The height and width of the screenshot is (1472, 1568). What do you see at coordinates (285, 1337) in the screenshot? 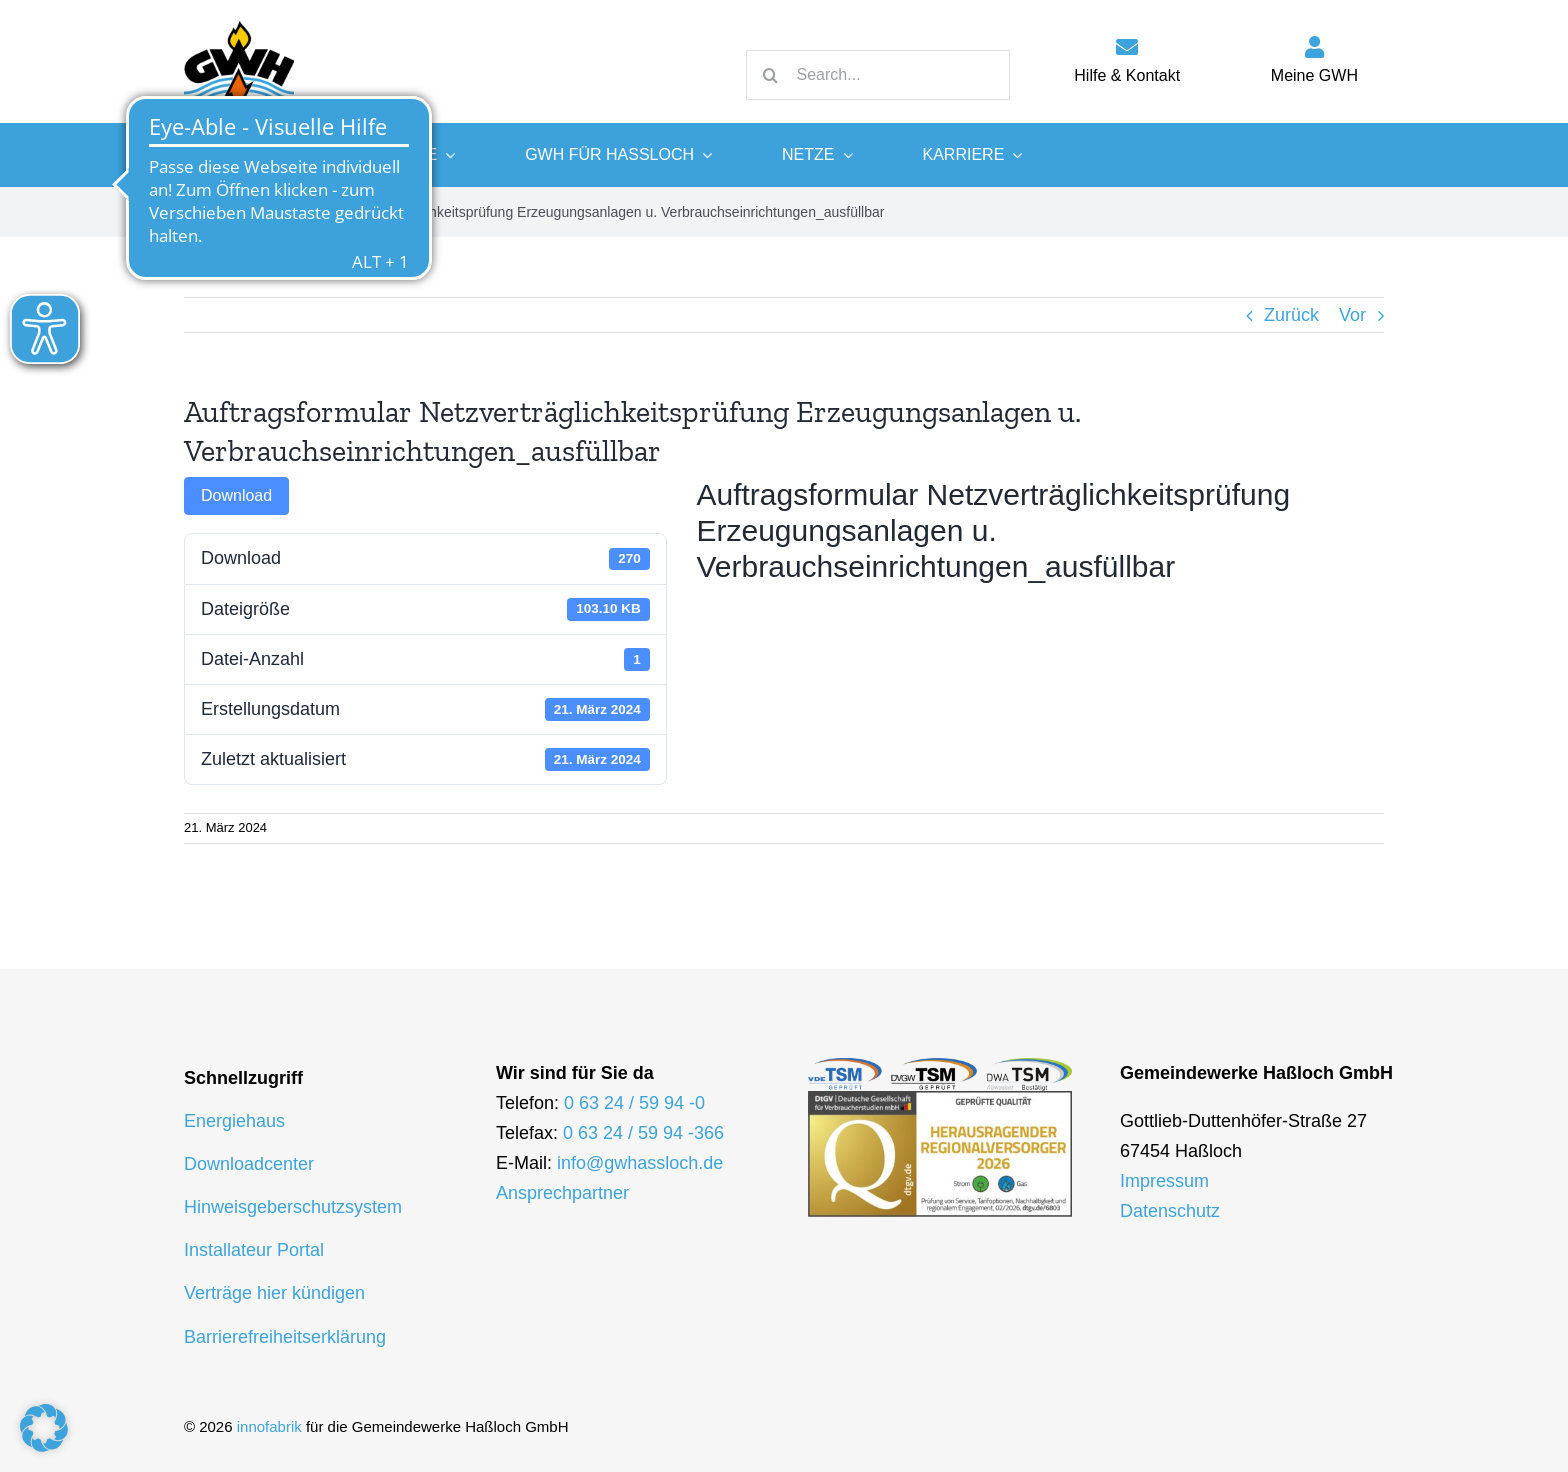
I see `Barrierefreiheitserklärung` at bounding box center [285, 1337].